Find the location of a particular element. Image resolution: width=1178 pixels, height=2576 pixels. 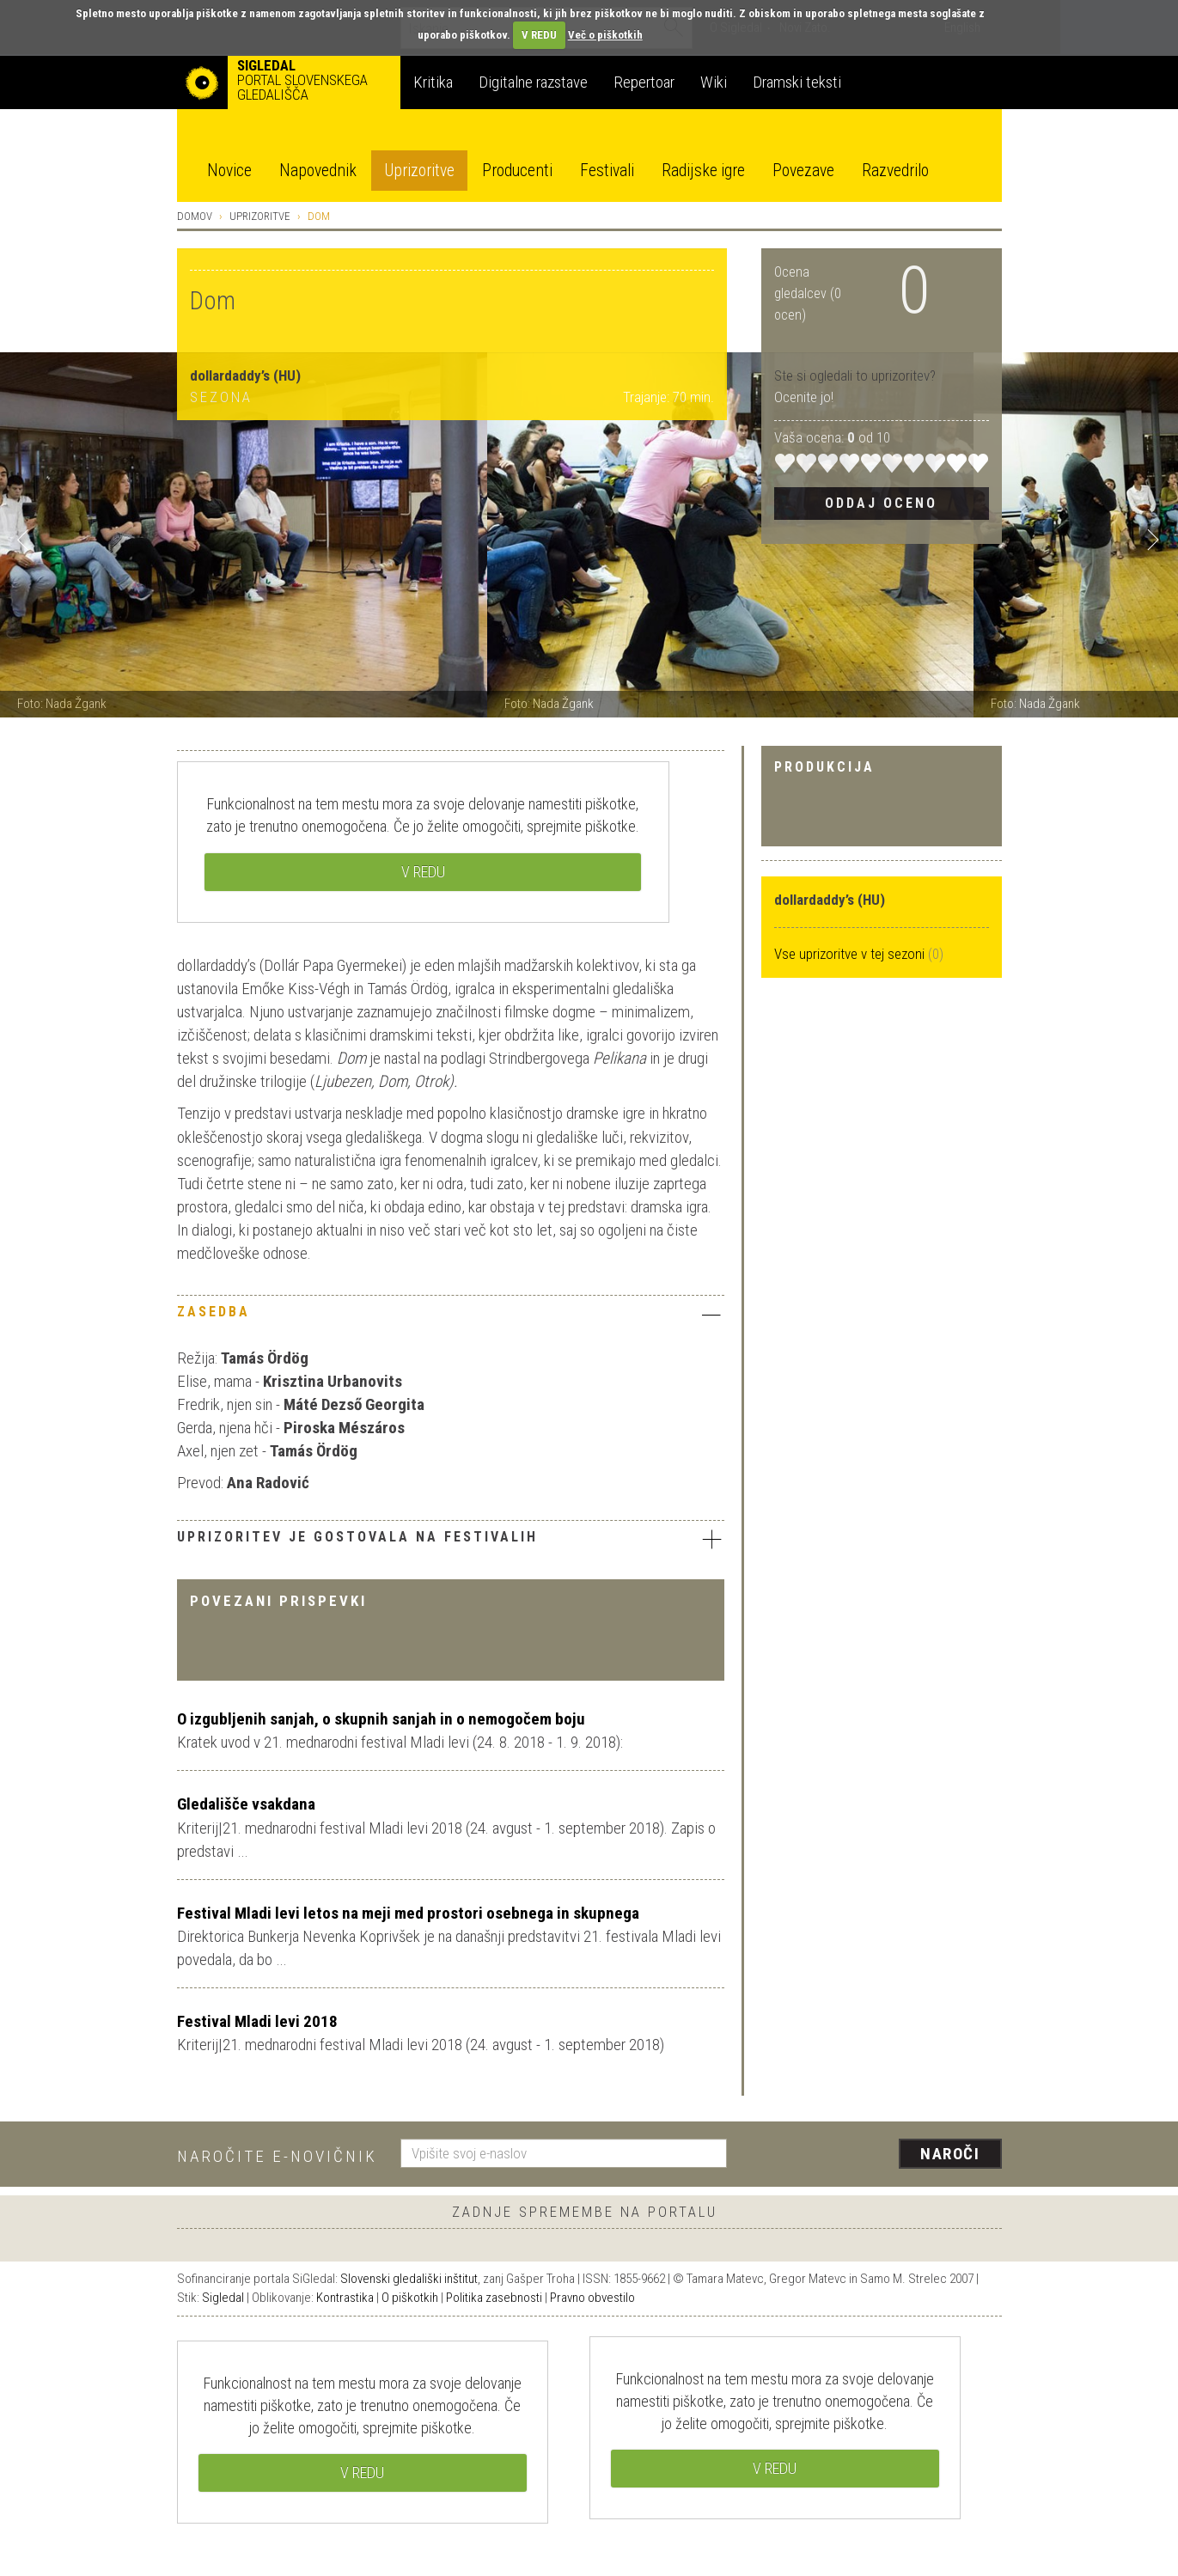

Domov is located at coordinates (194, 216).